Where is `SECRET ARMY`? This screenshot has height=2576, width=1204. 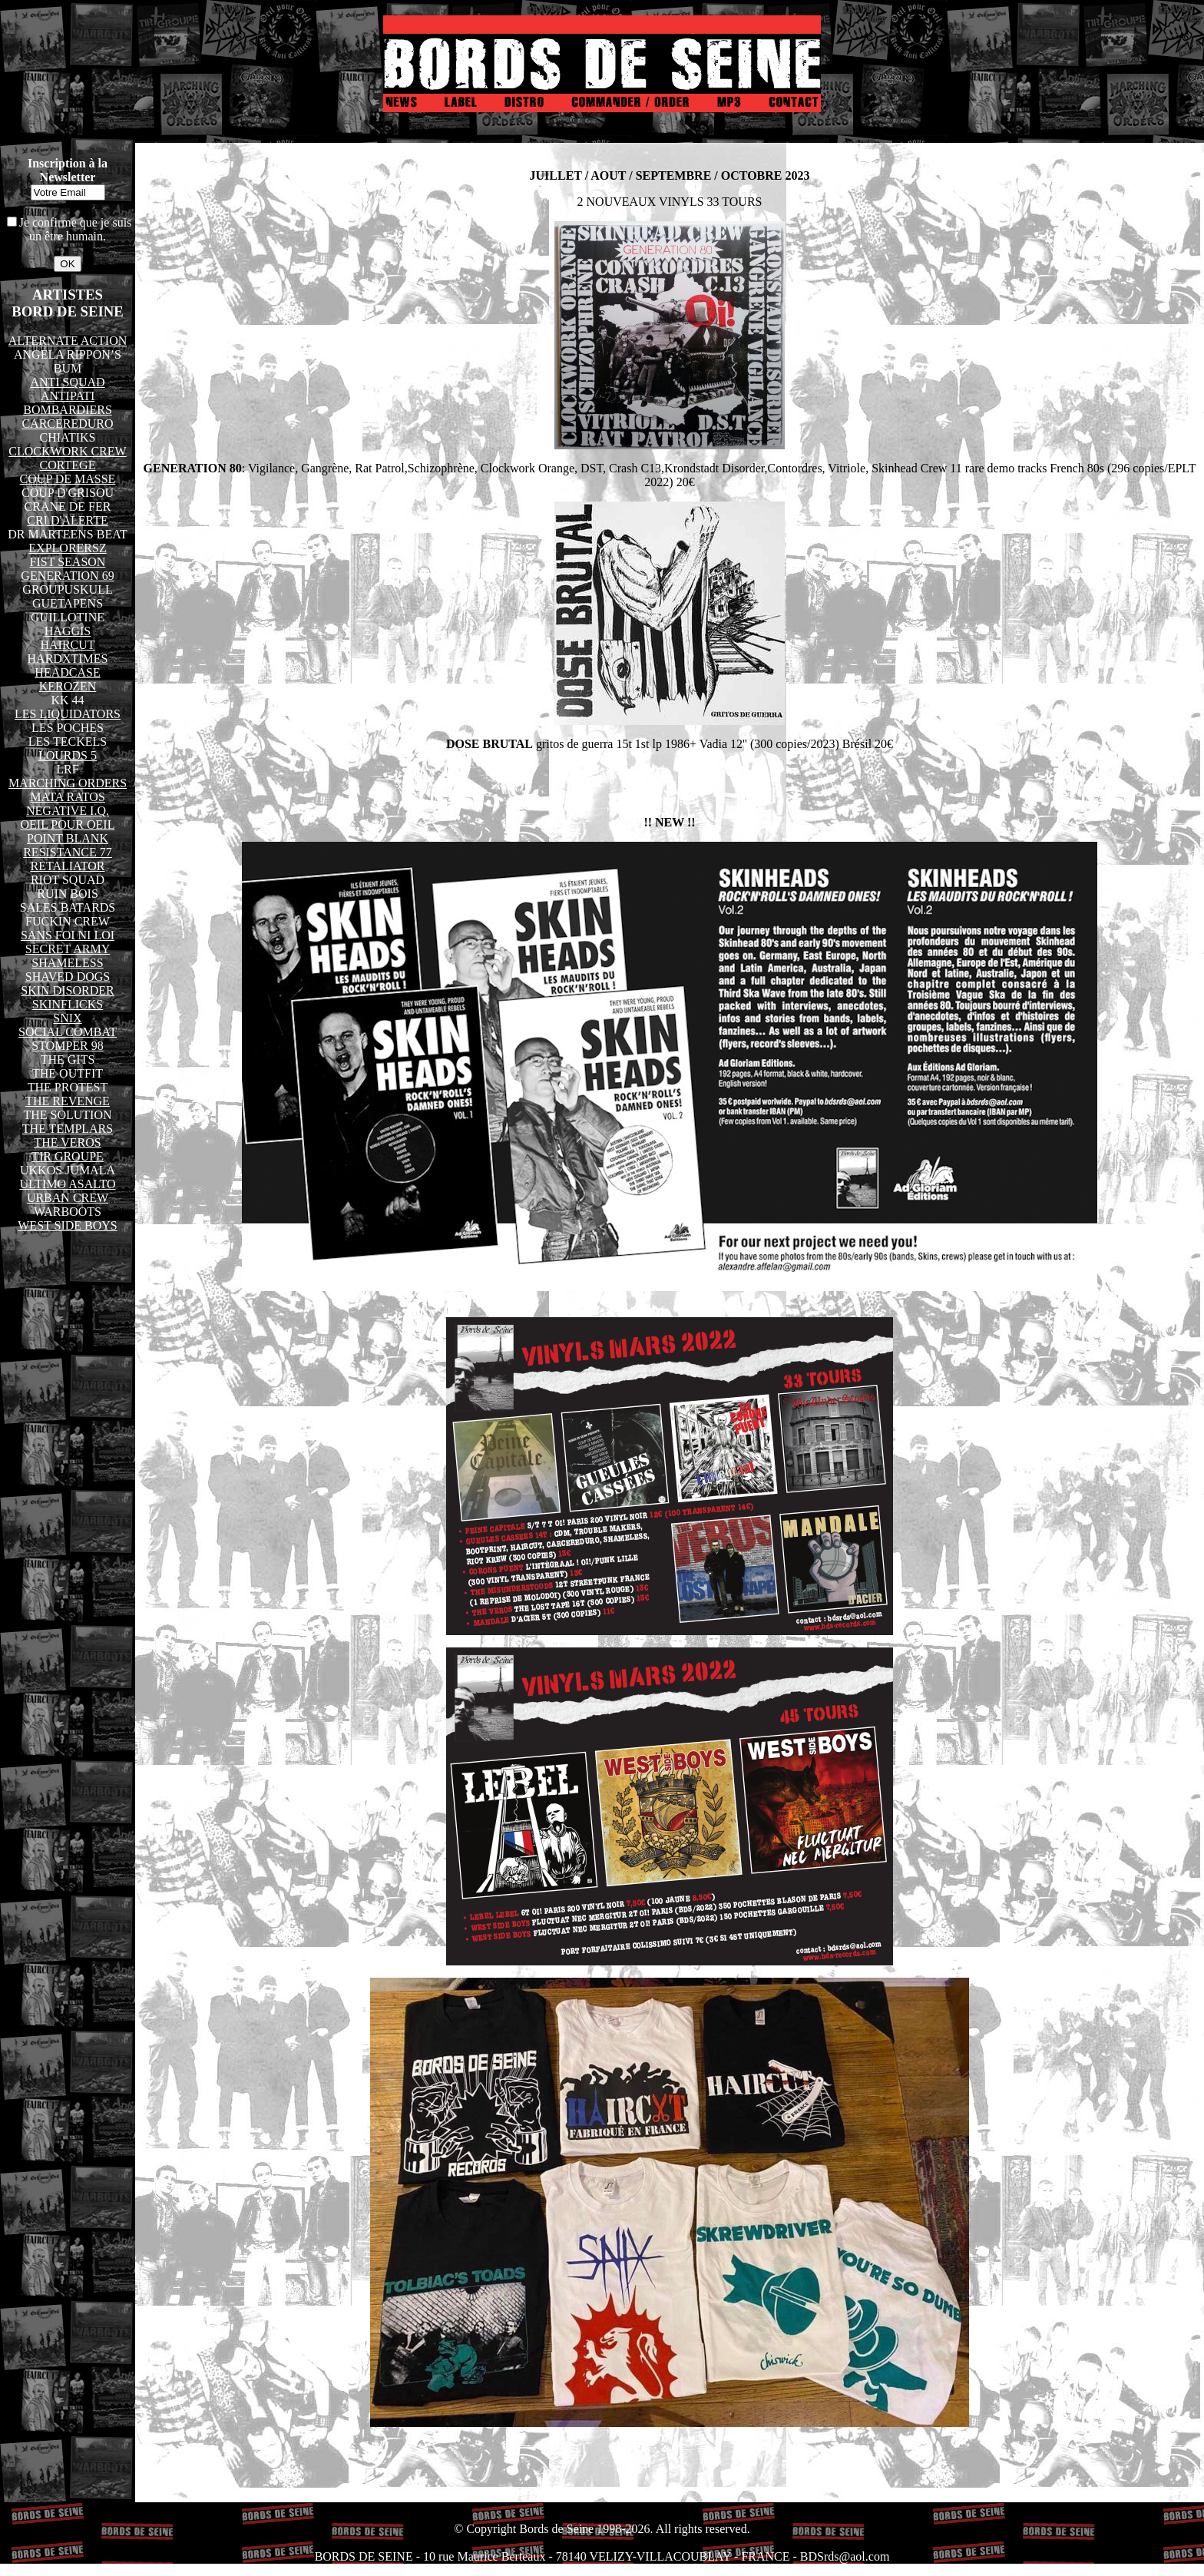
SECRET ARMY is located at coordinates (67, 948).